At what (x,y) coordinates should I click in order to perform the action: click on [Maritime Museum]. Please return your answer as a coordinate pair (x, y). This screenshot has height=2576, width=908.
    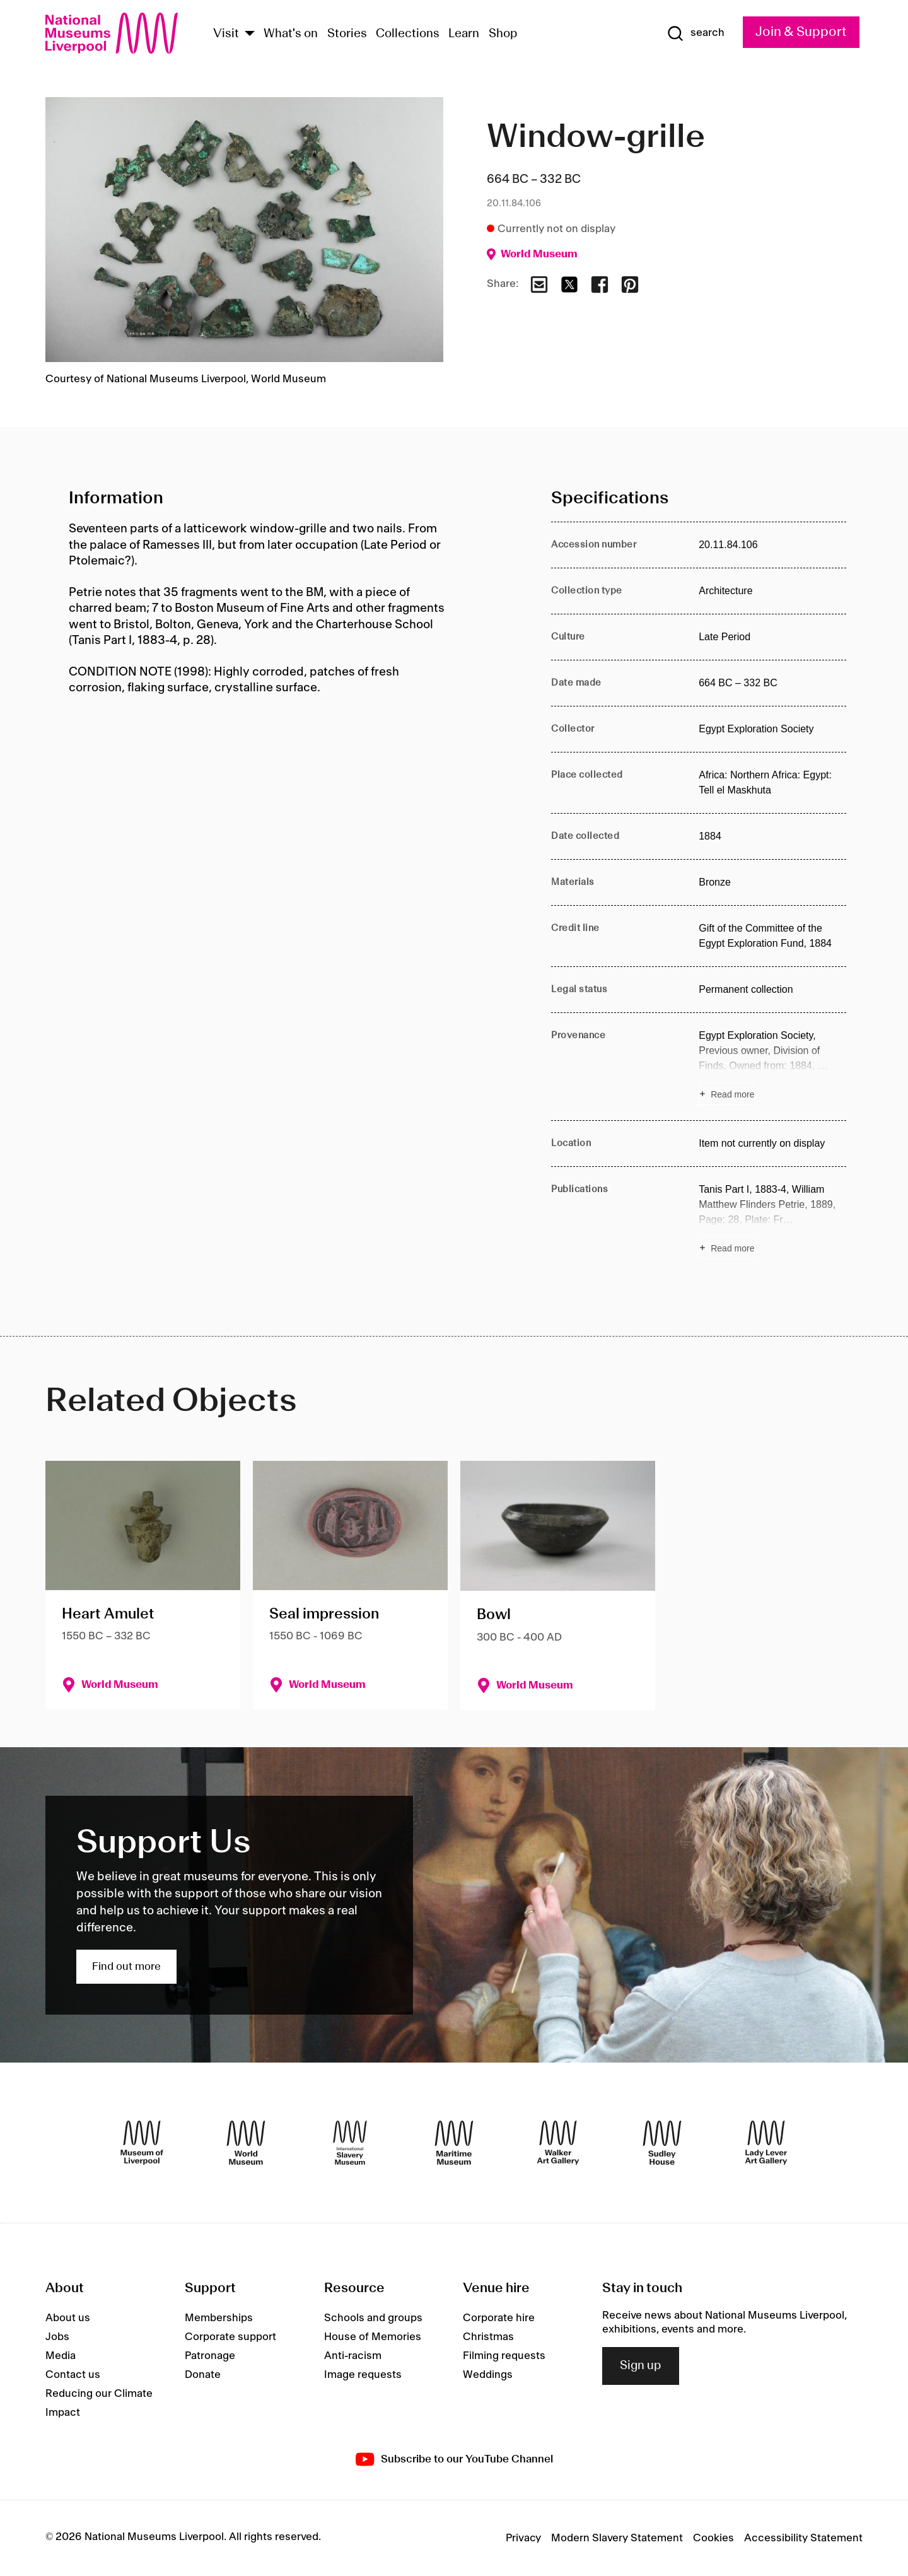
    Looking at the image, I should click on (454, 2143).